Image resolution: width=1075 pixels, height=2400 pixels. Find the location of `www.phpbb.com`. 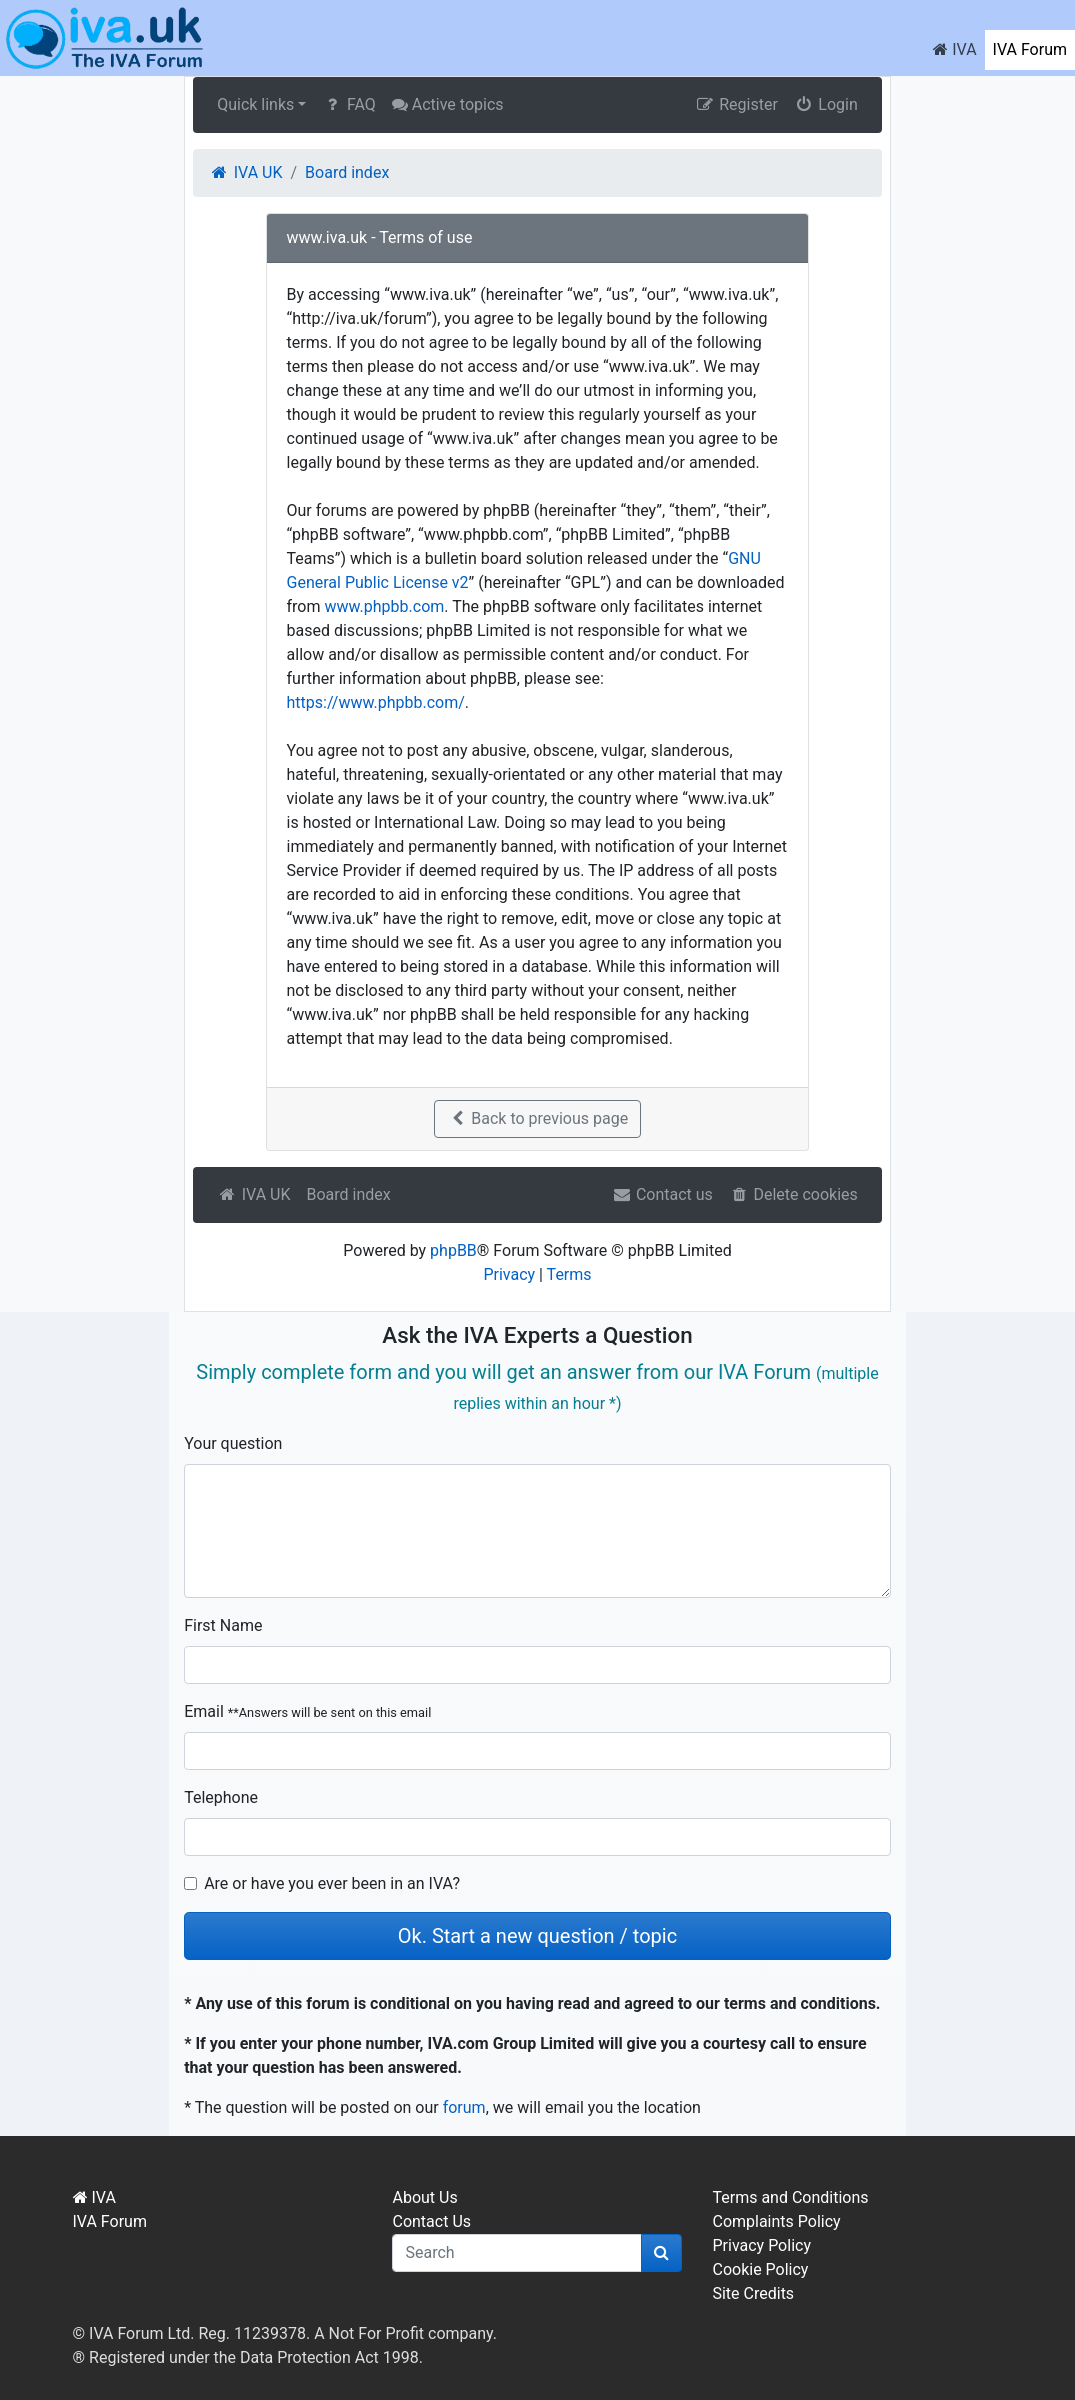

www.phpbb.com is located at coordinates (384, 606).